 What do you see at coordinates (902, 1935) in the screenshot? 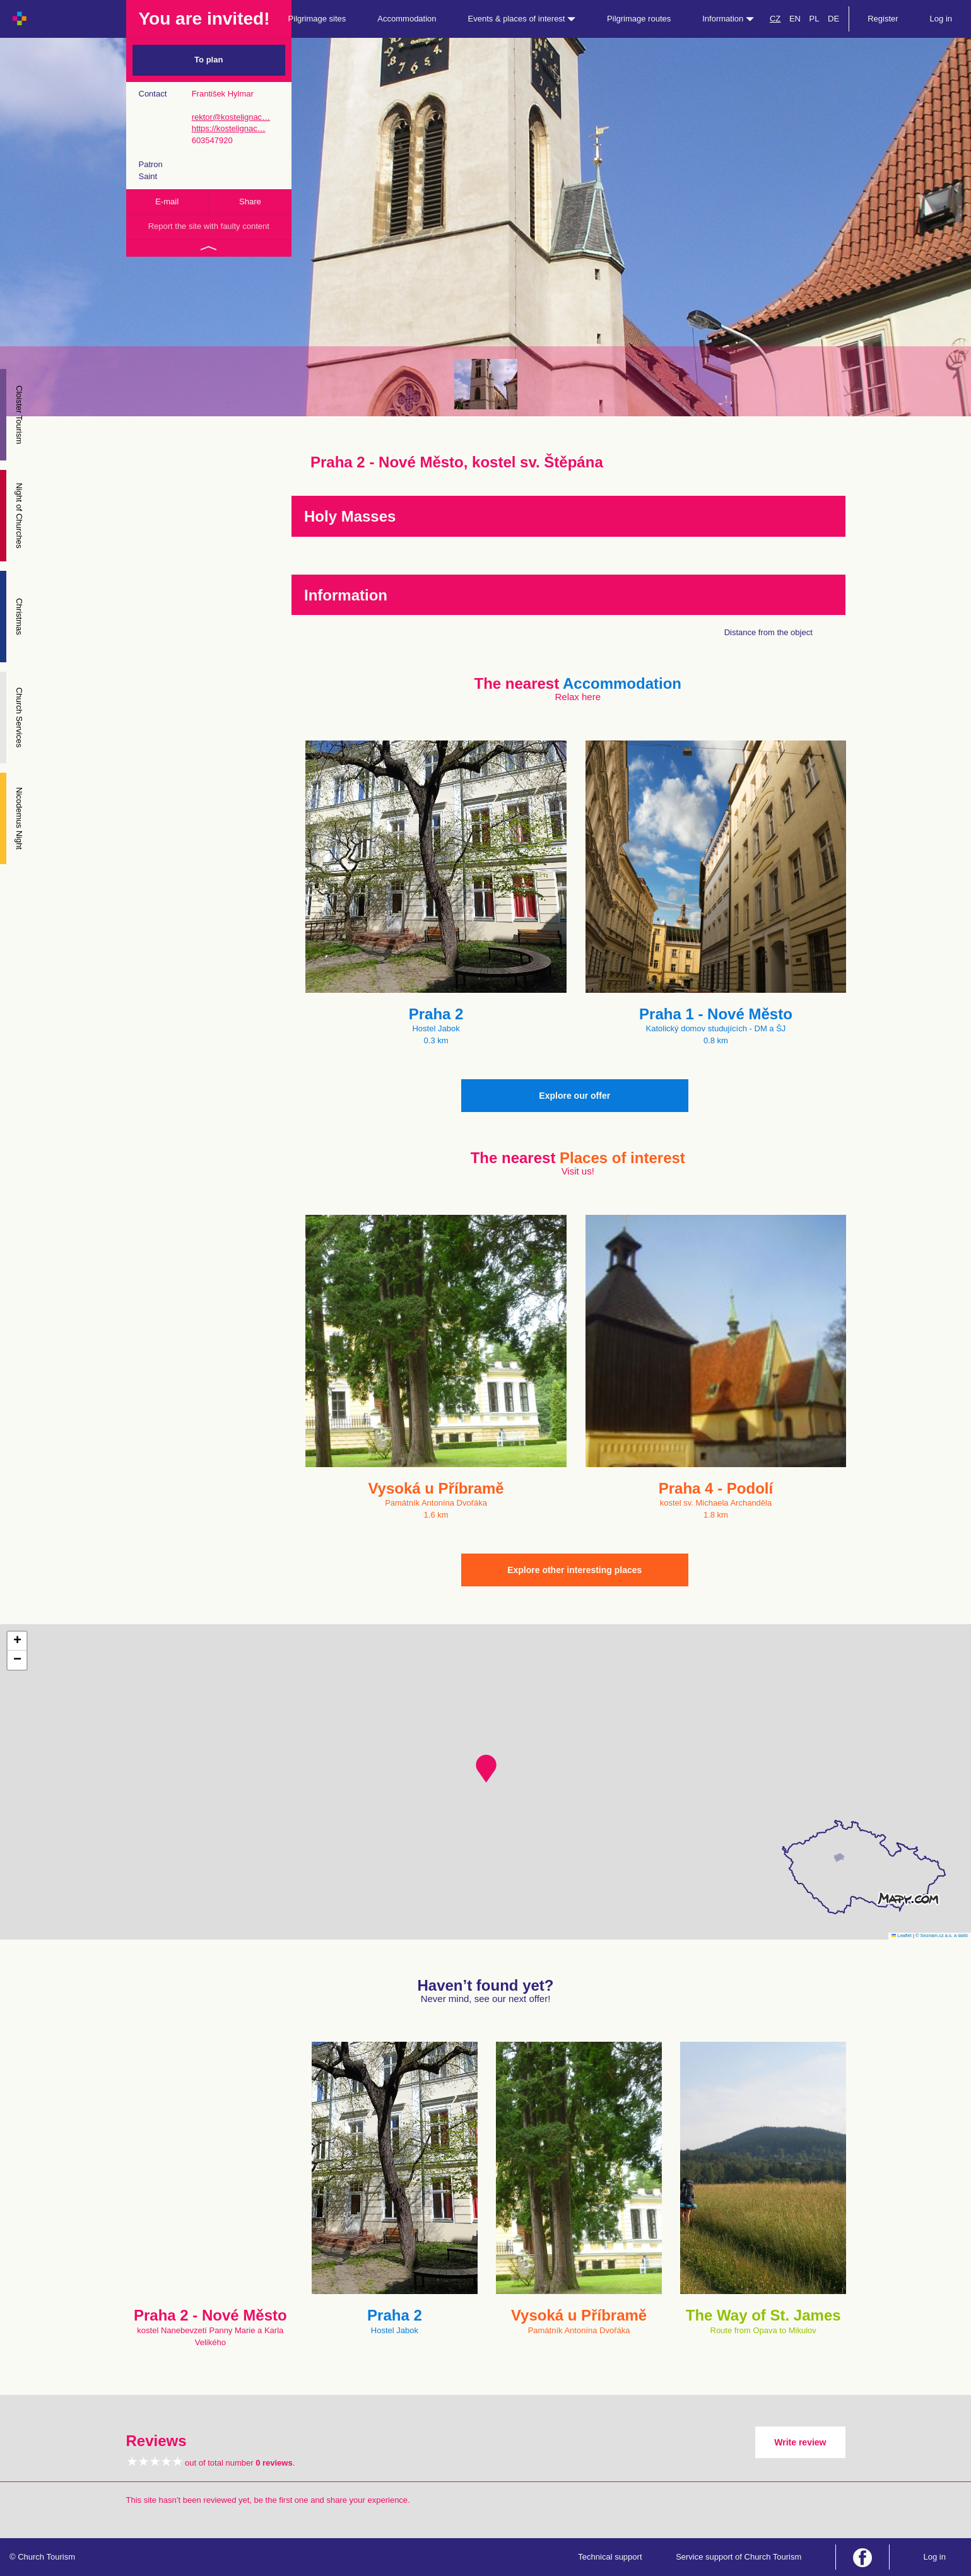
I see `Leaflet` at bounding box center [902, 1935].